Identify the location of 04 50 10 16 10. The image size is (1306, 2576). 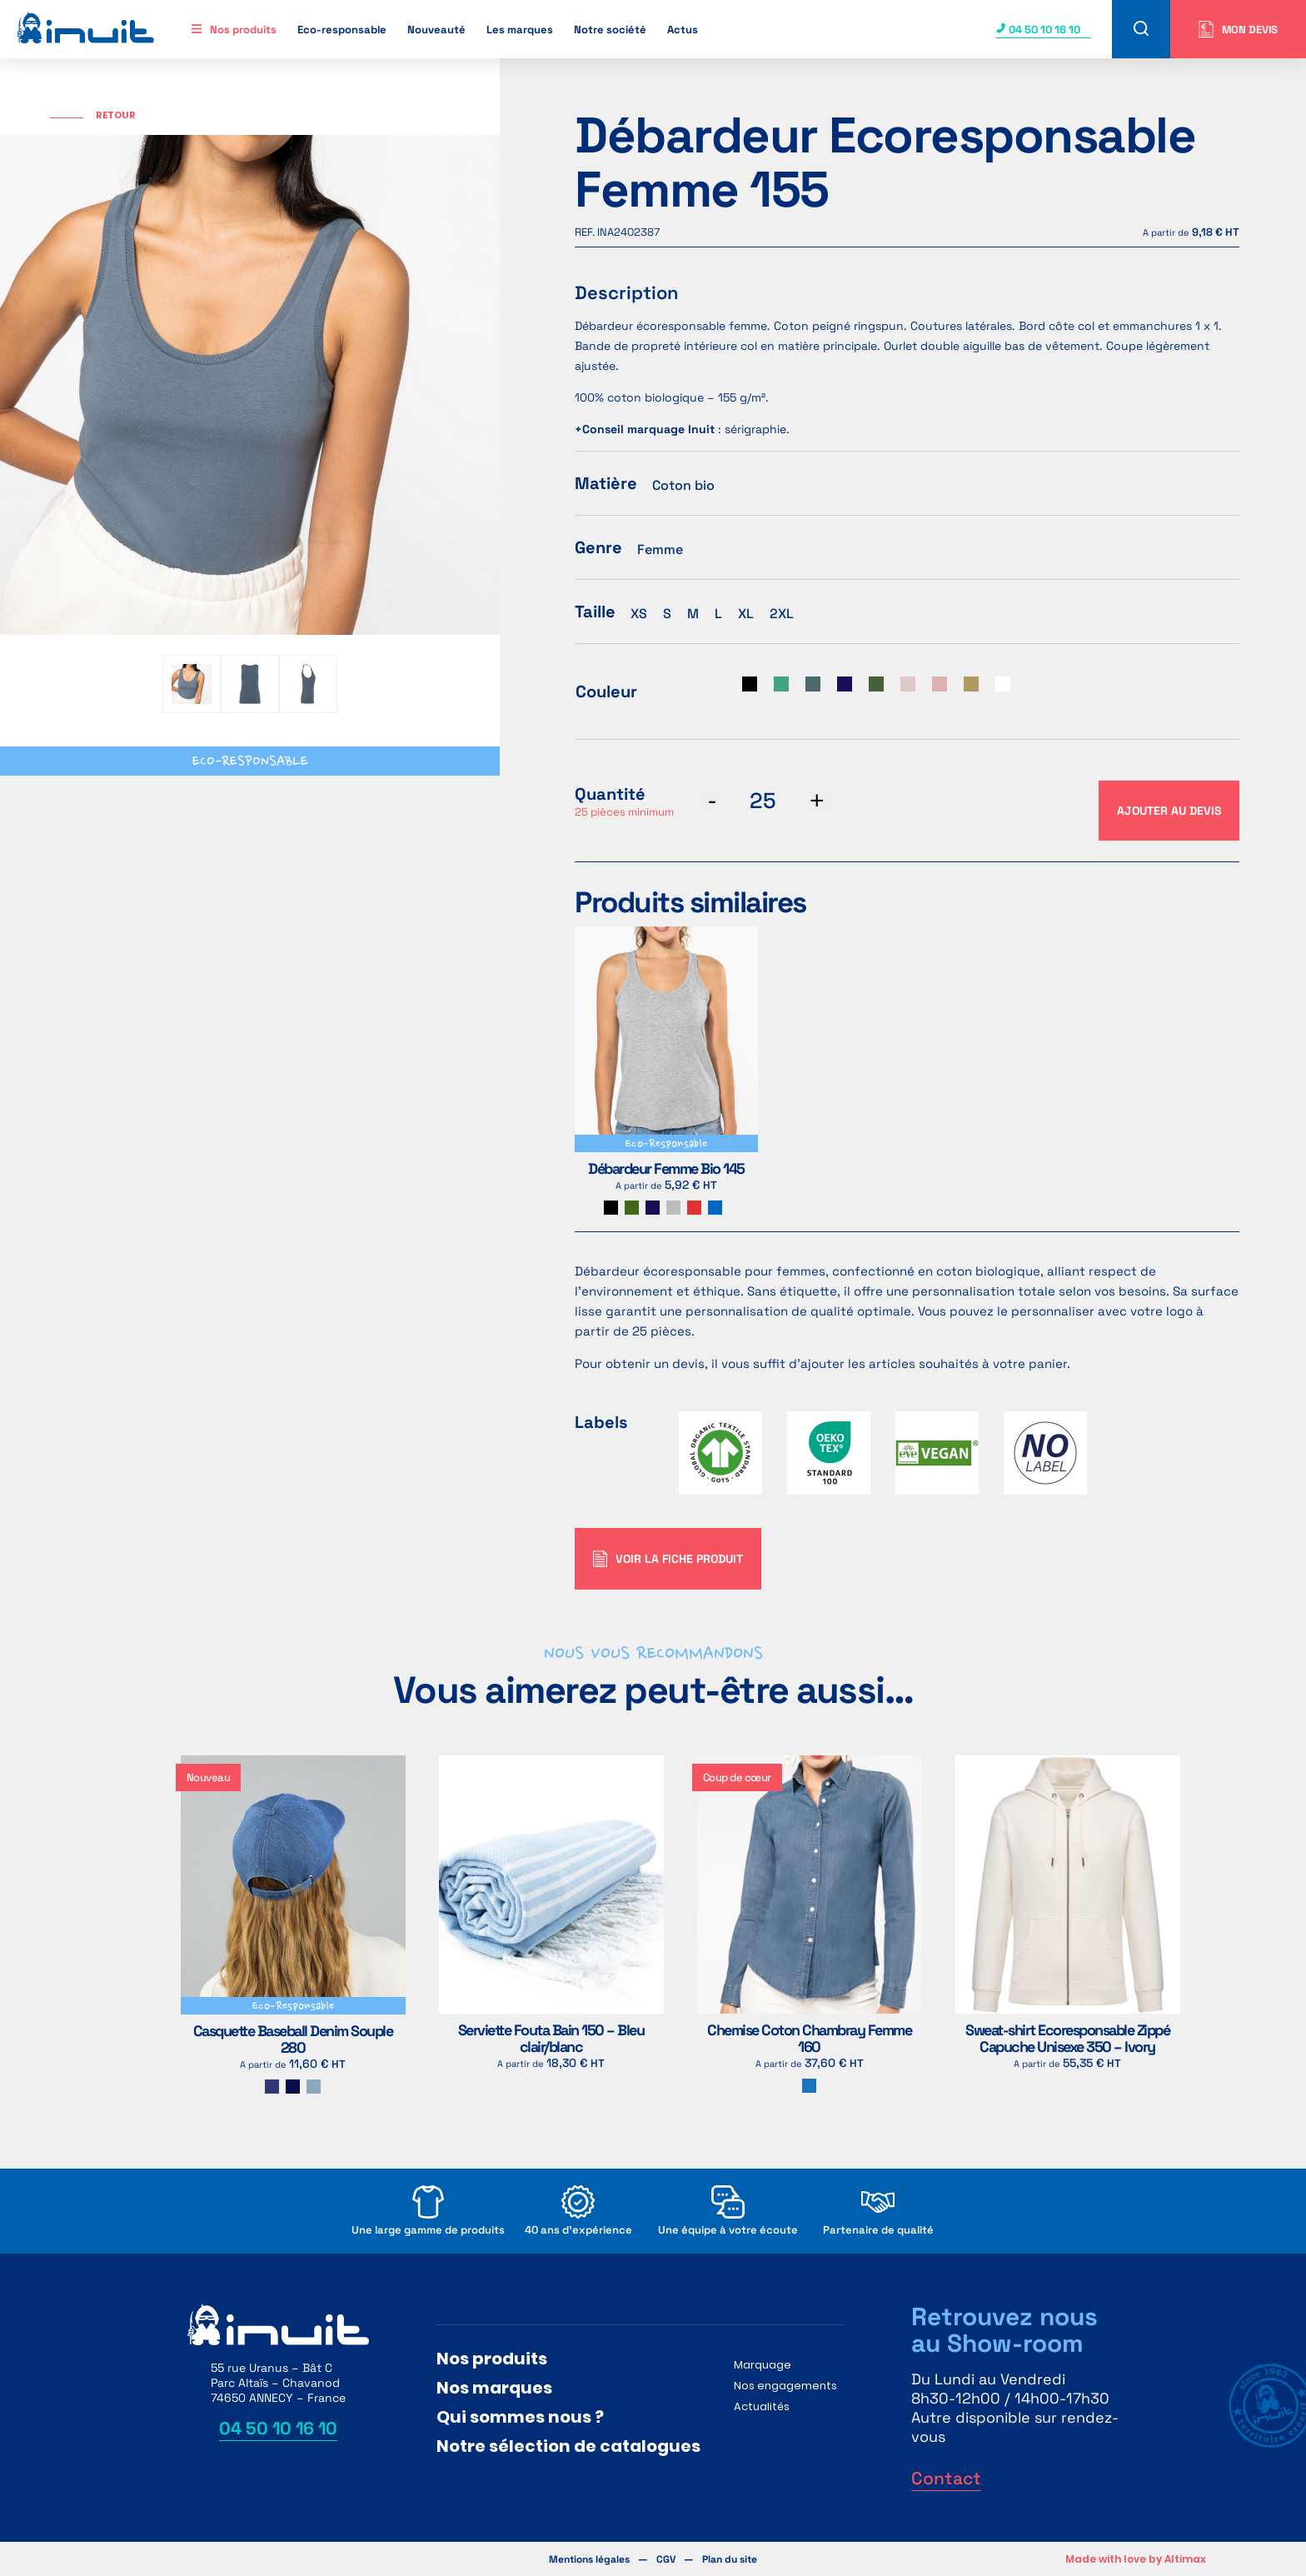
(1037, 29).